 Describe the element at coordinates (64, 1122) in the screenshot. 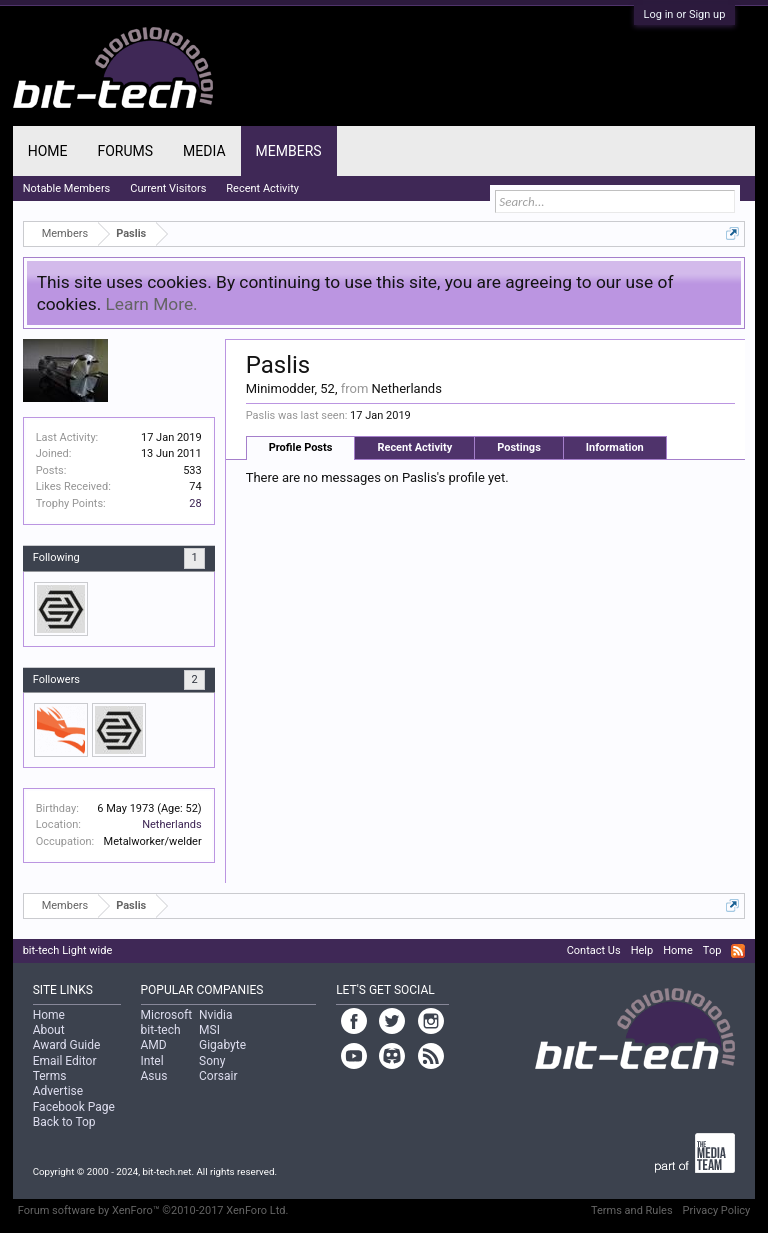

I see `Back to Top` at that location.